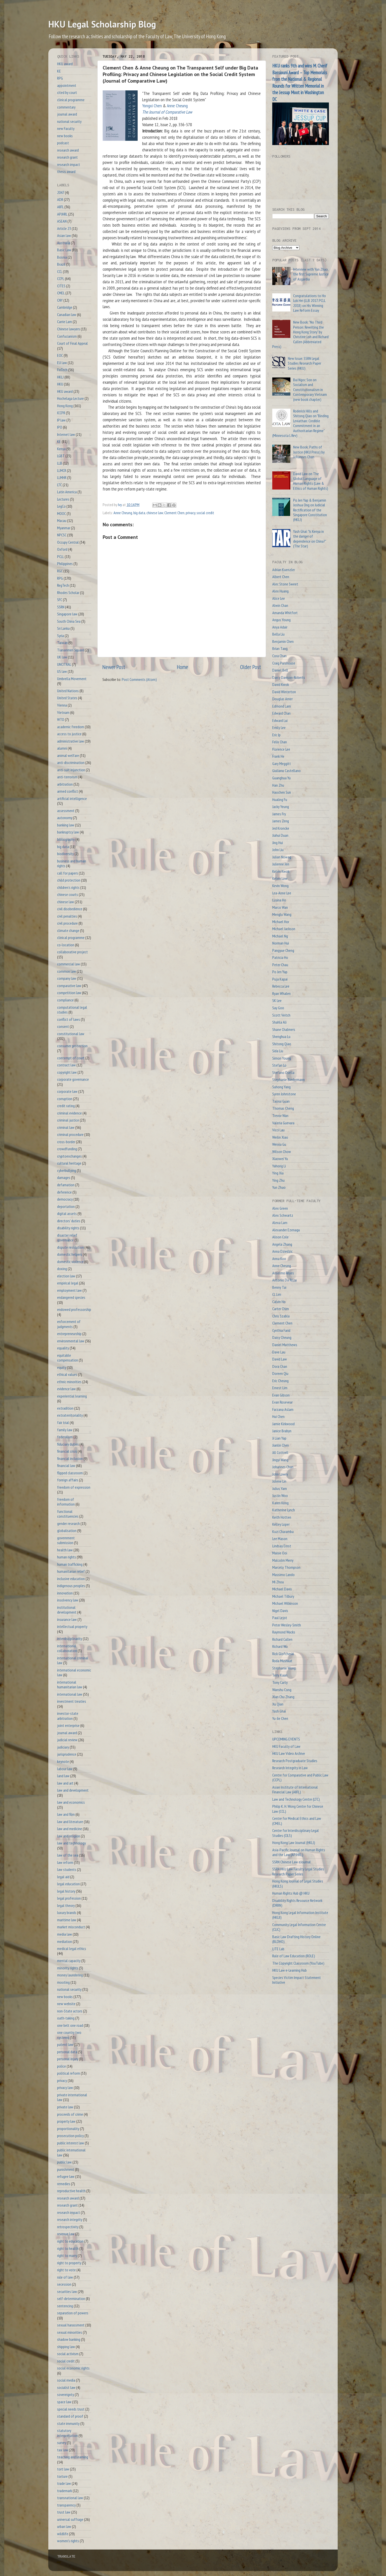  Describe the element at coordinates (278, 849) in the screenshot. I see `John Liu` at that location.